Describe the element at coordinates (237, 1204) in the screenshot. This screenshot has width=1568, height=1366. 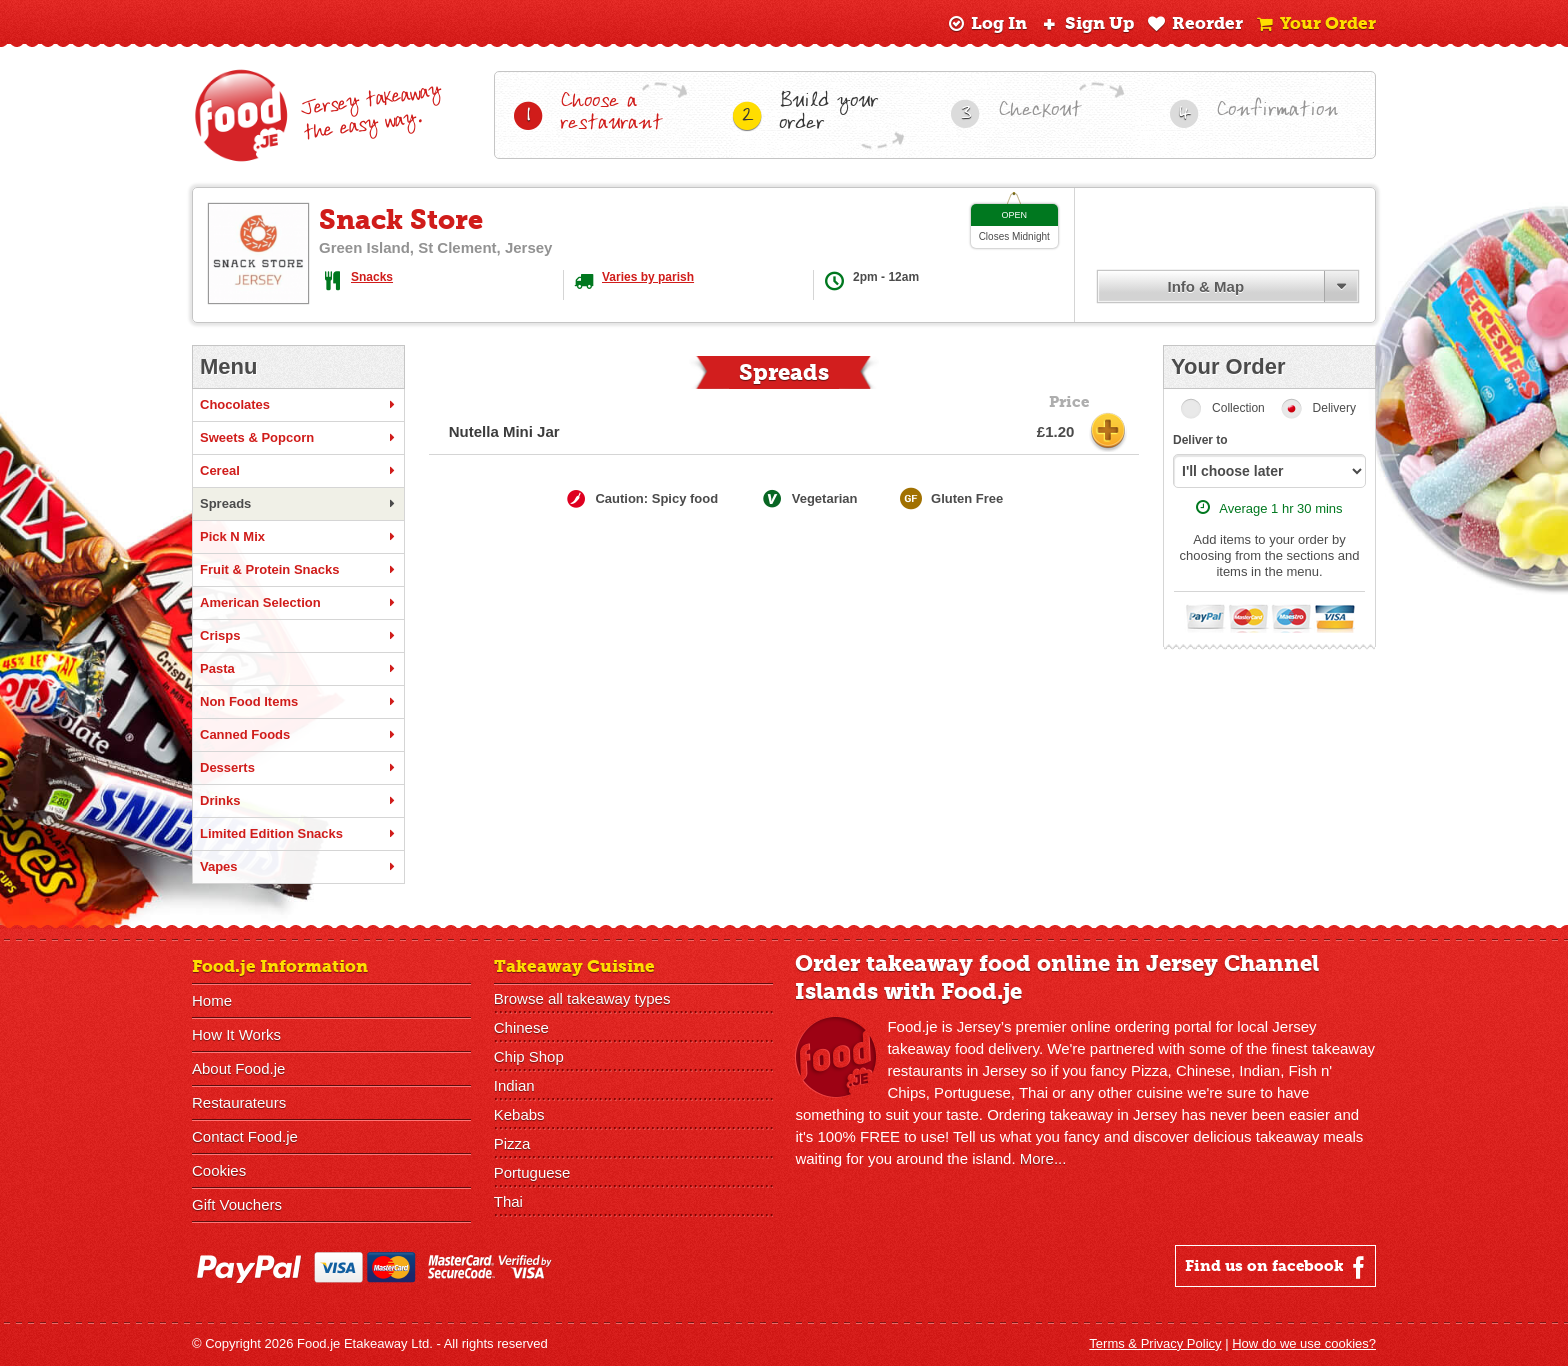
I see `Gift Vouchers` at that location.